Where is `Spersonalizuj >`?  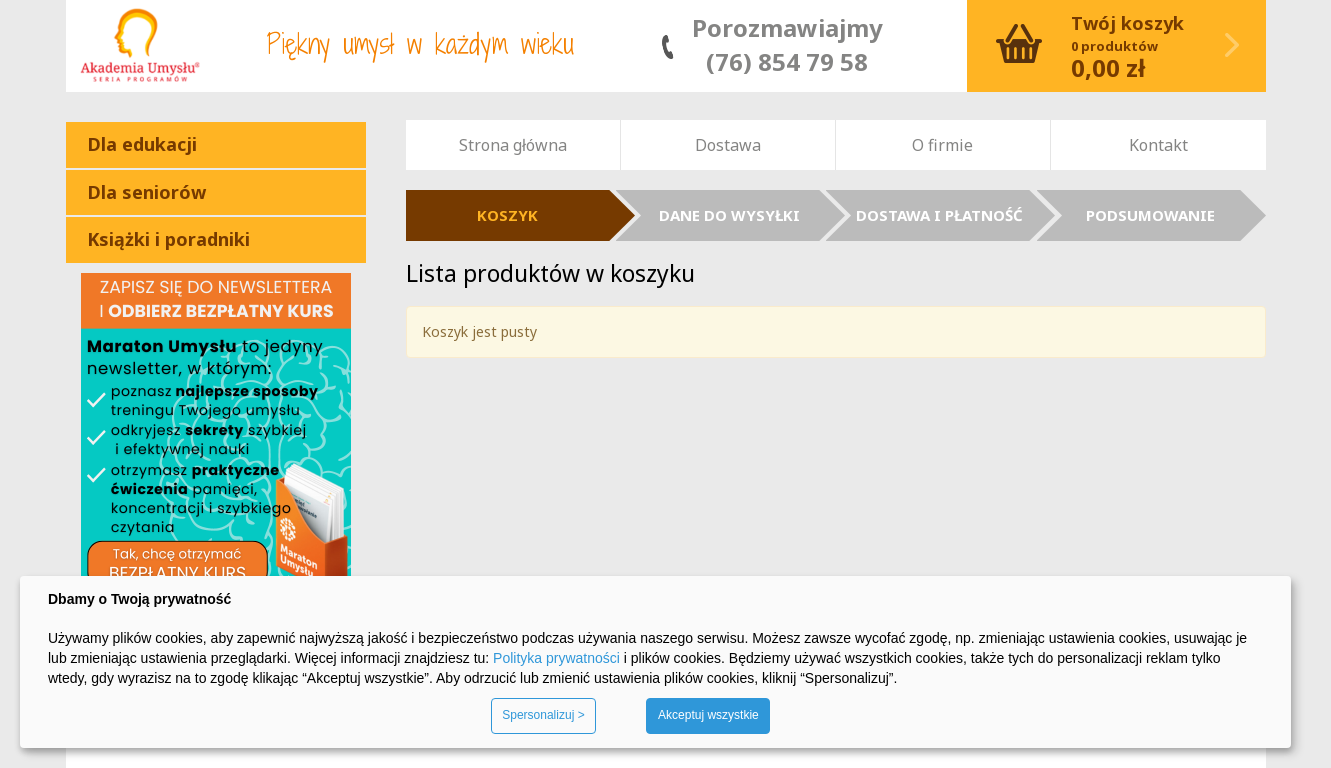
Spersonalizuj > is located at coordinates (543, 715).